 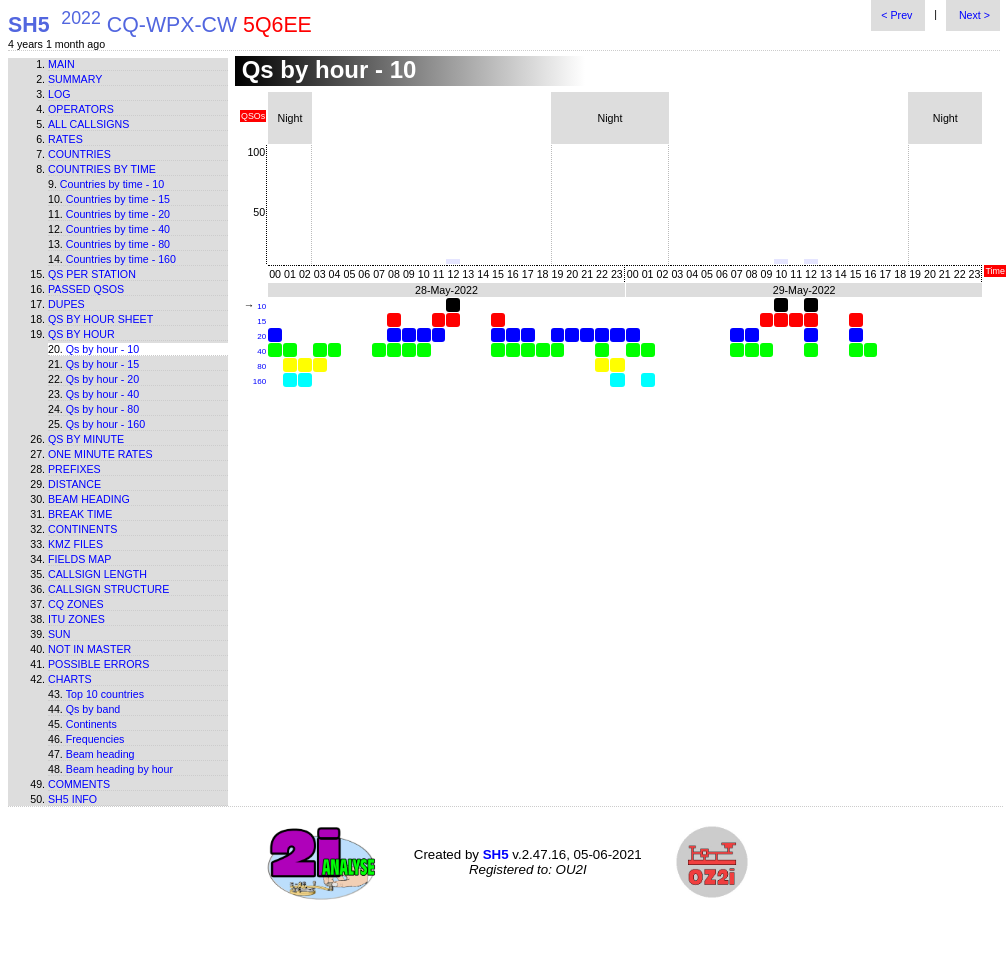 I want to click on Rates, so click(x=65, y=139).